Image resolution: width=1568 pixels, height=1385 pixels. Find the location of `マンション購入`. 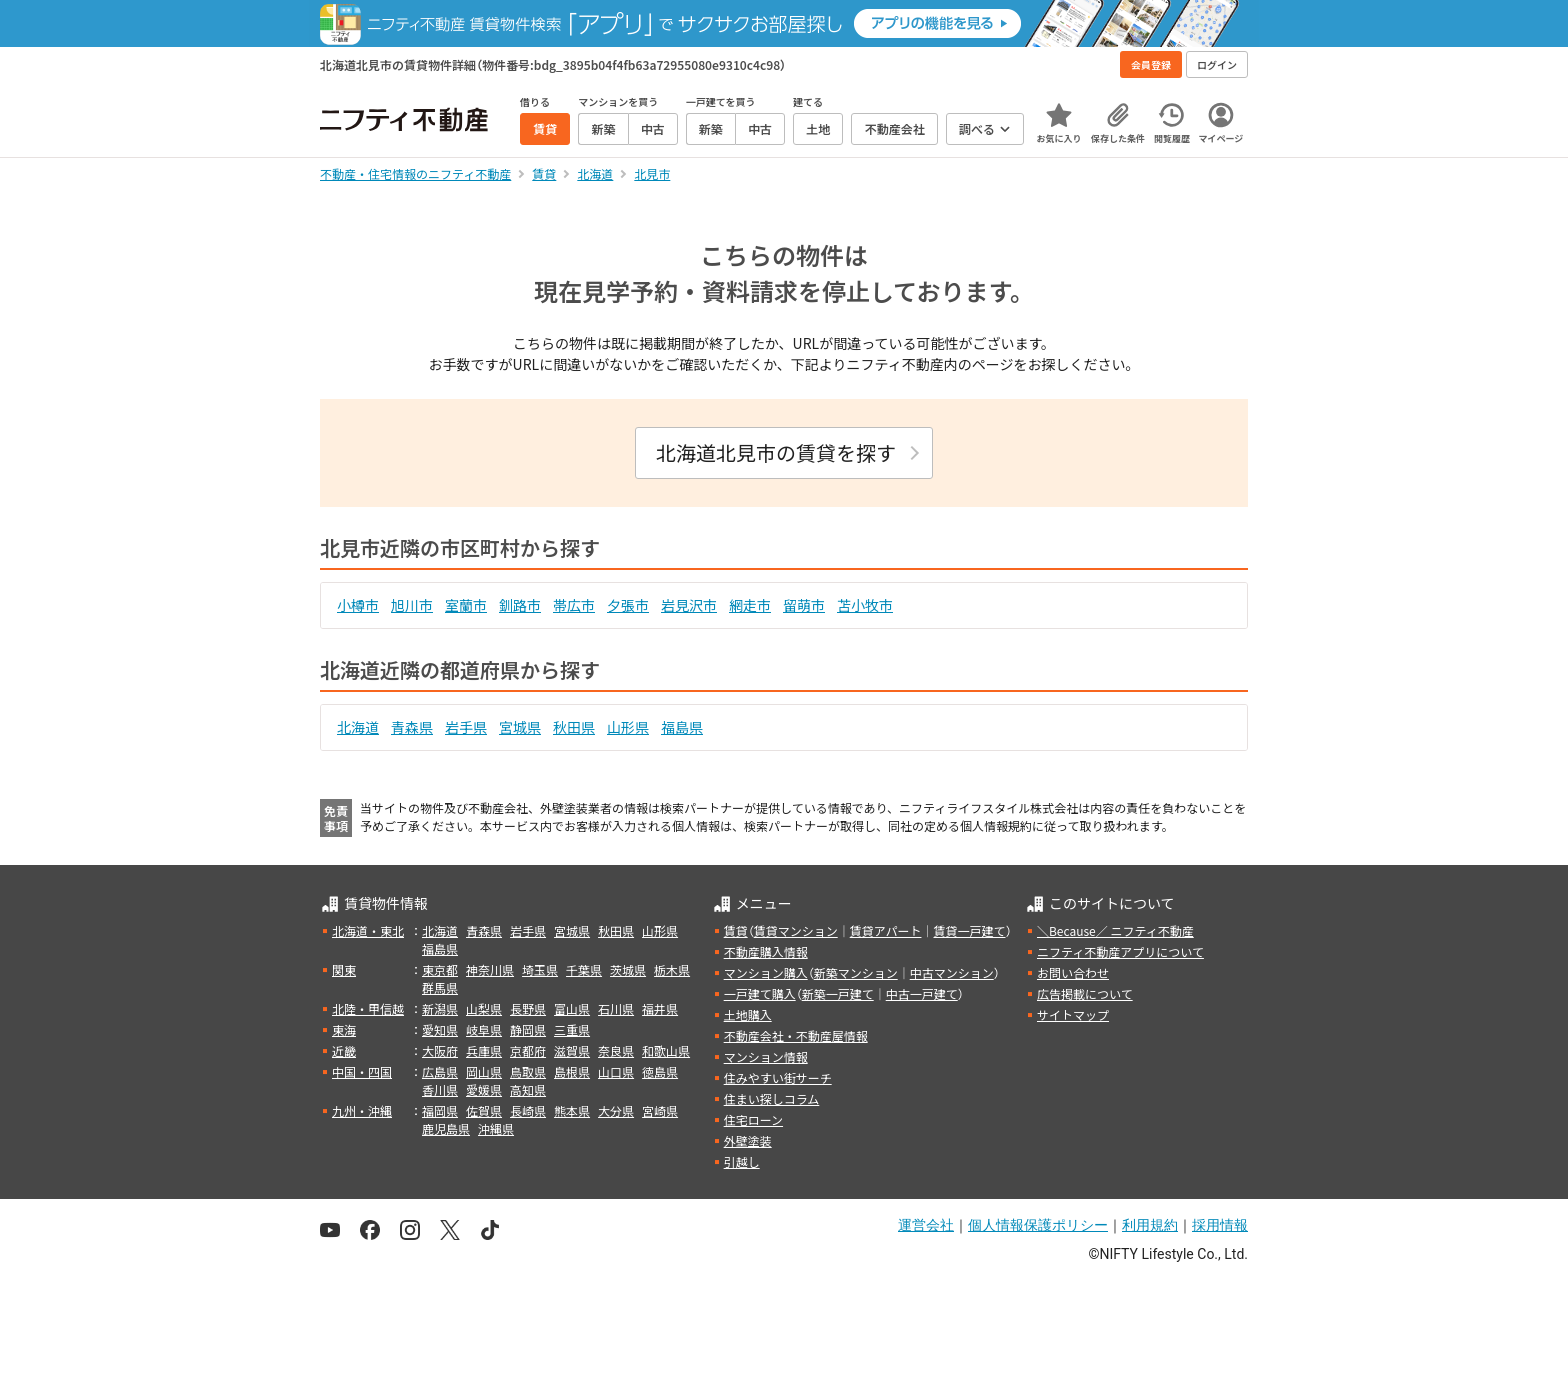

マンション購入 is located at coordinates (766, 972).